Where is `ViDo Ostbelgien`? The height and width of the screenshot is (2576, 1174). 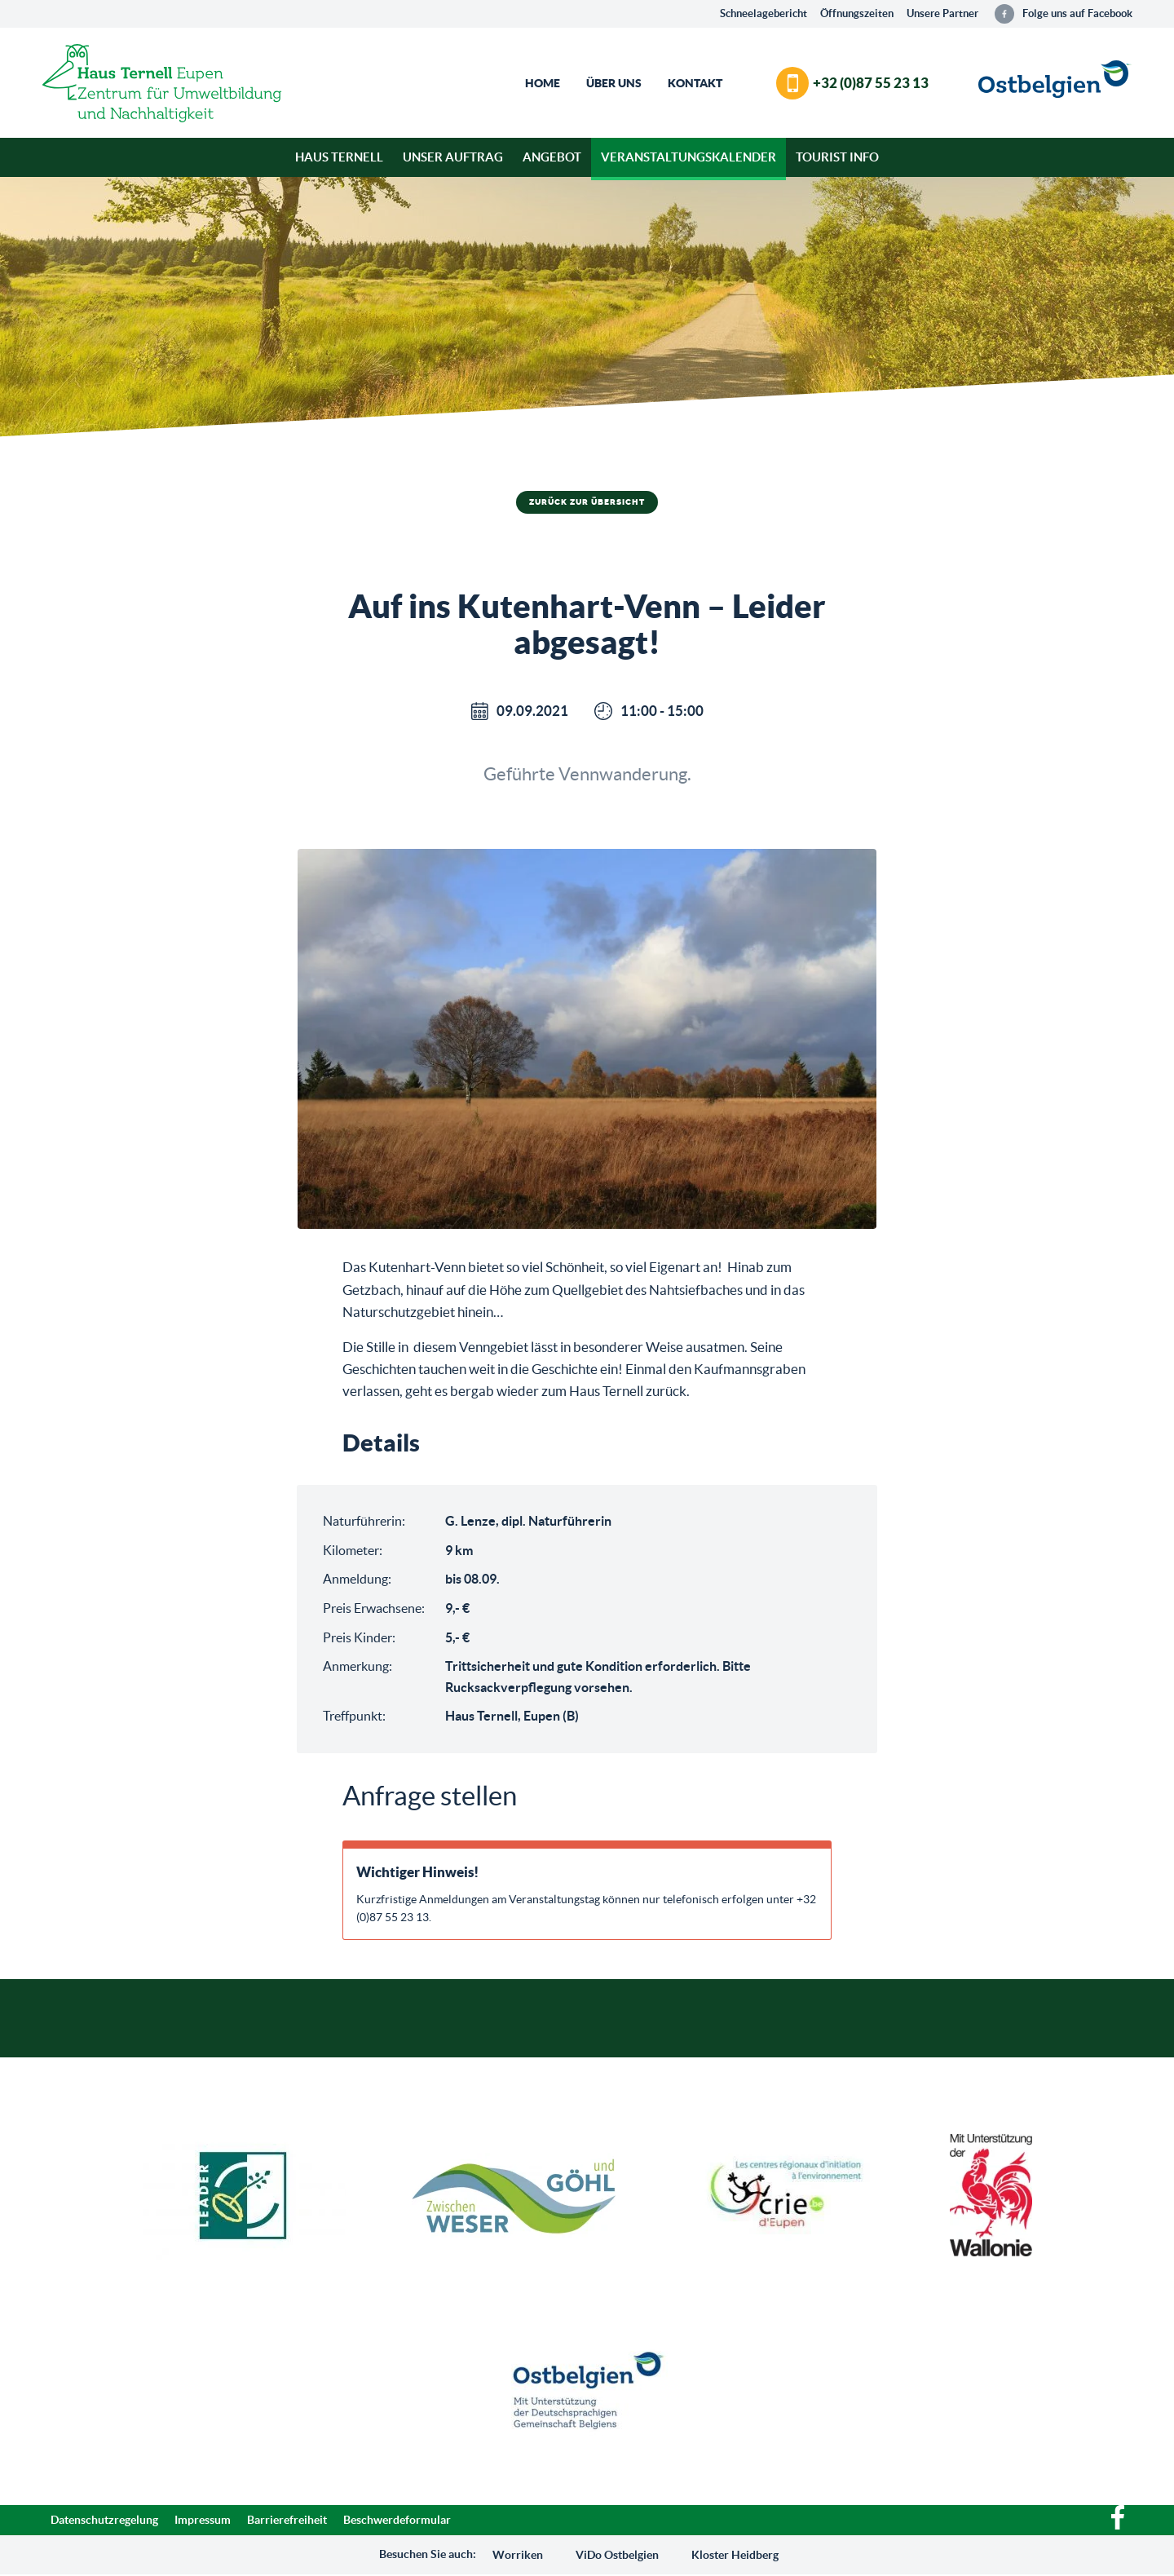
ViDo Ostbelgien is located at coordinates (617, 2555).